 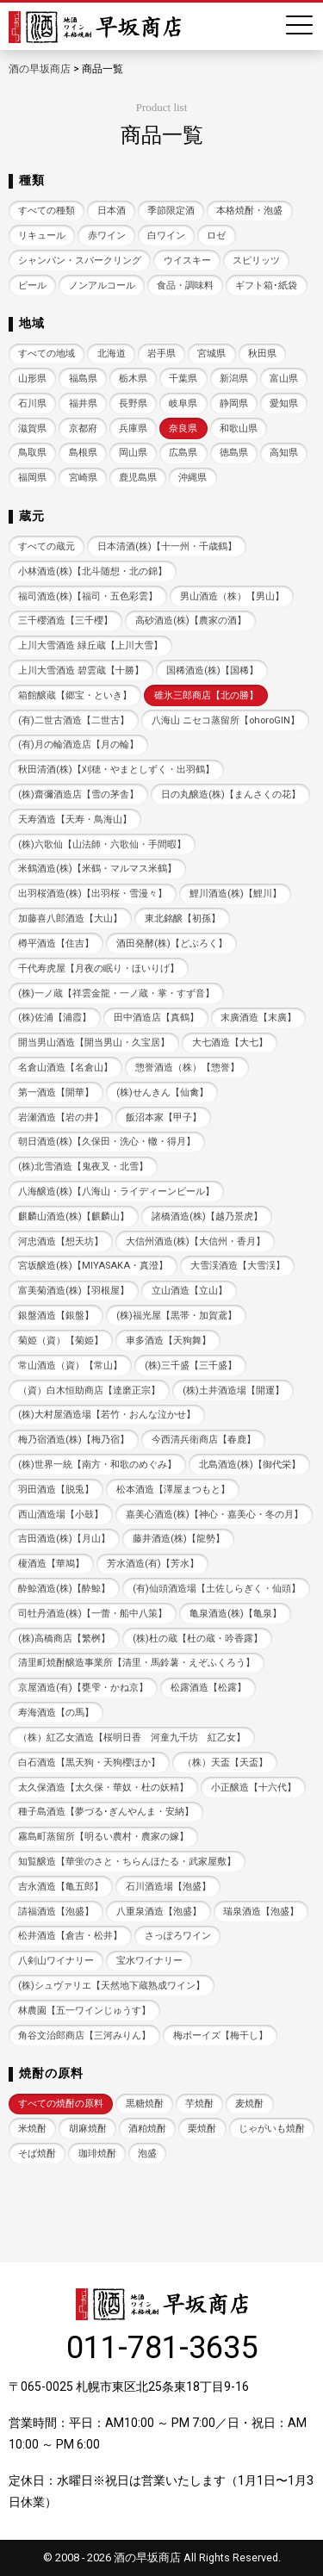 I want to click on 今西清兵衛商店【春鹿】, so click(x=204, y=1439).